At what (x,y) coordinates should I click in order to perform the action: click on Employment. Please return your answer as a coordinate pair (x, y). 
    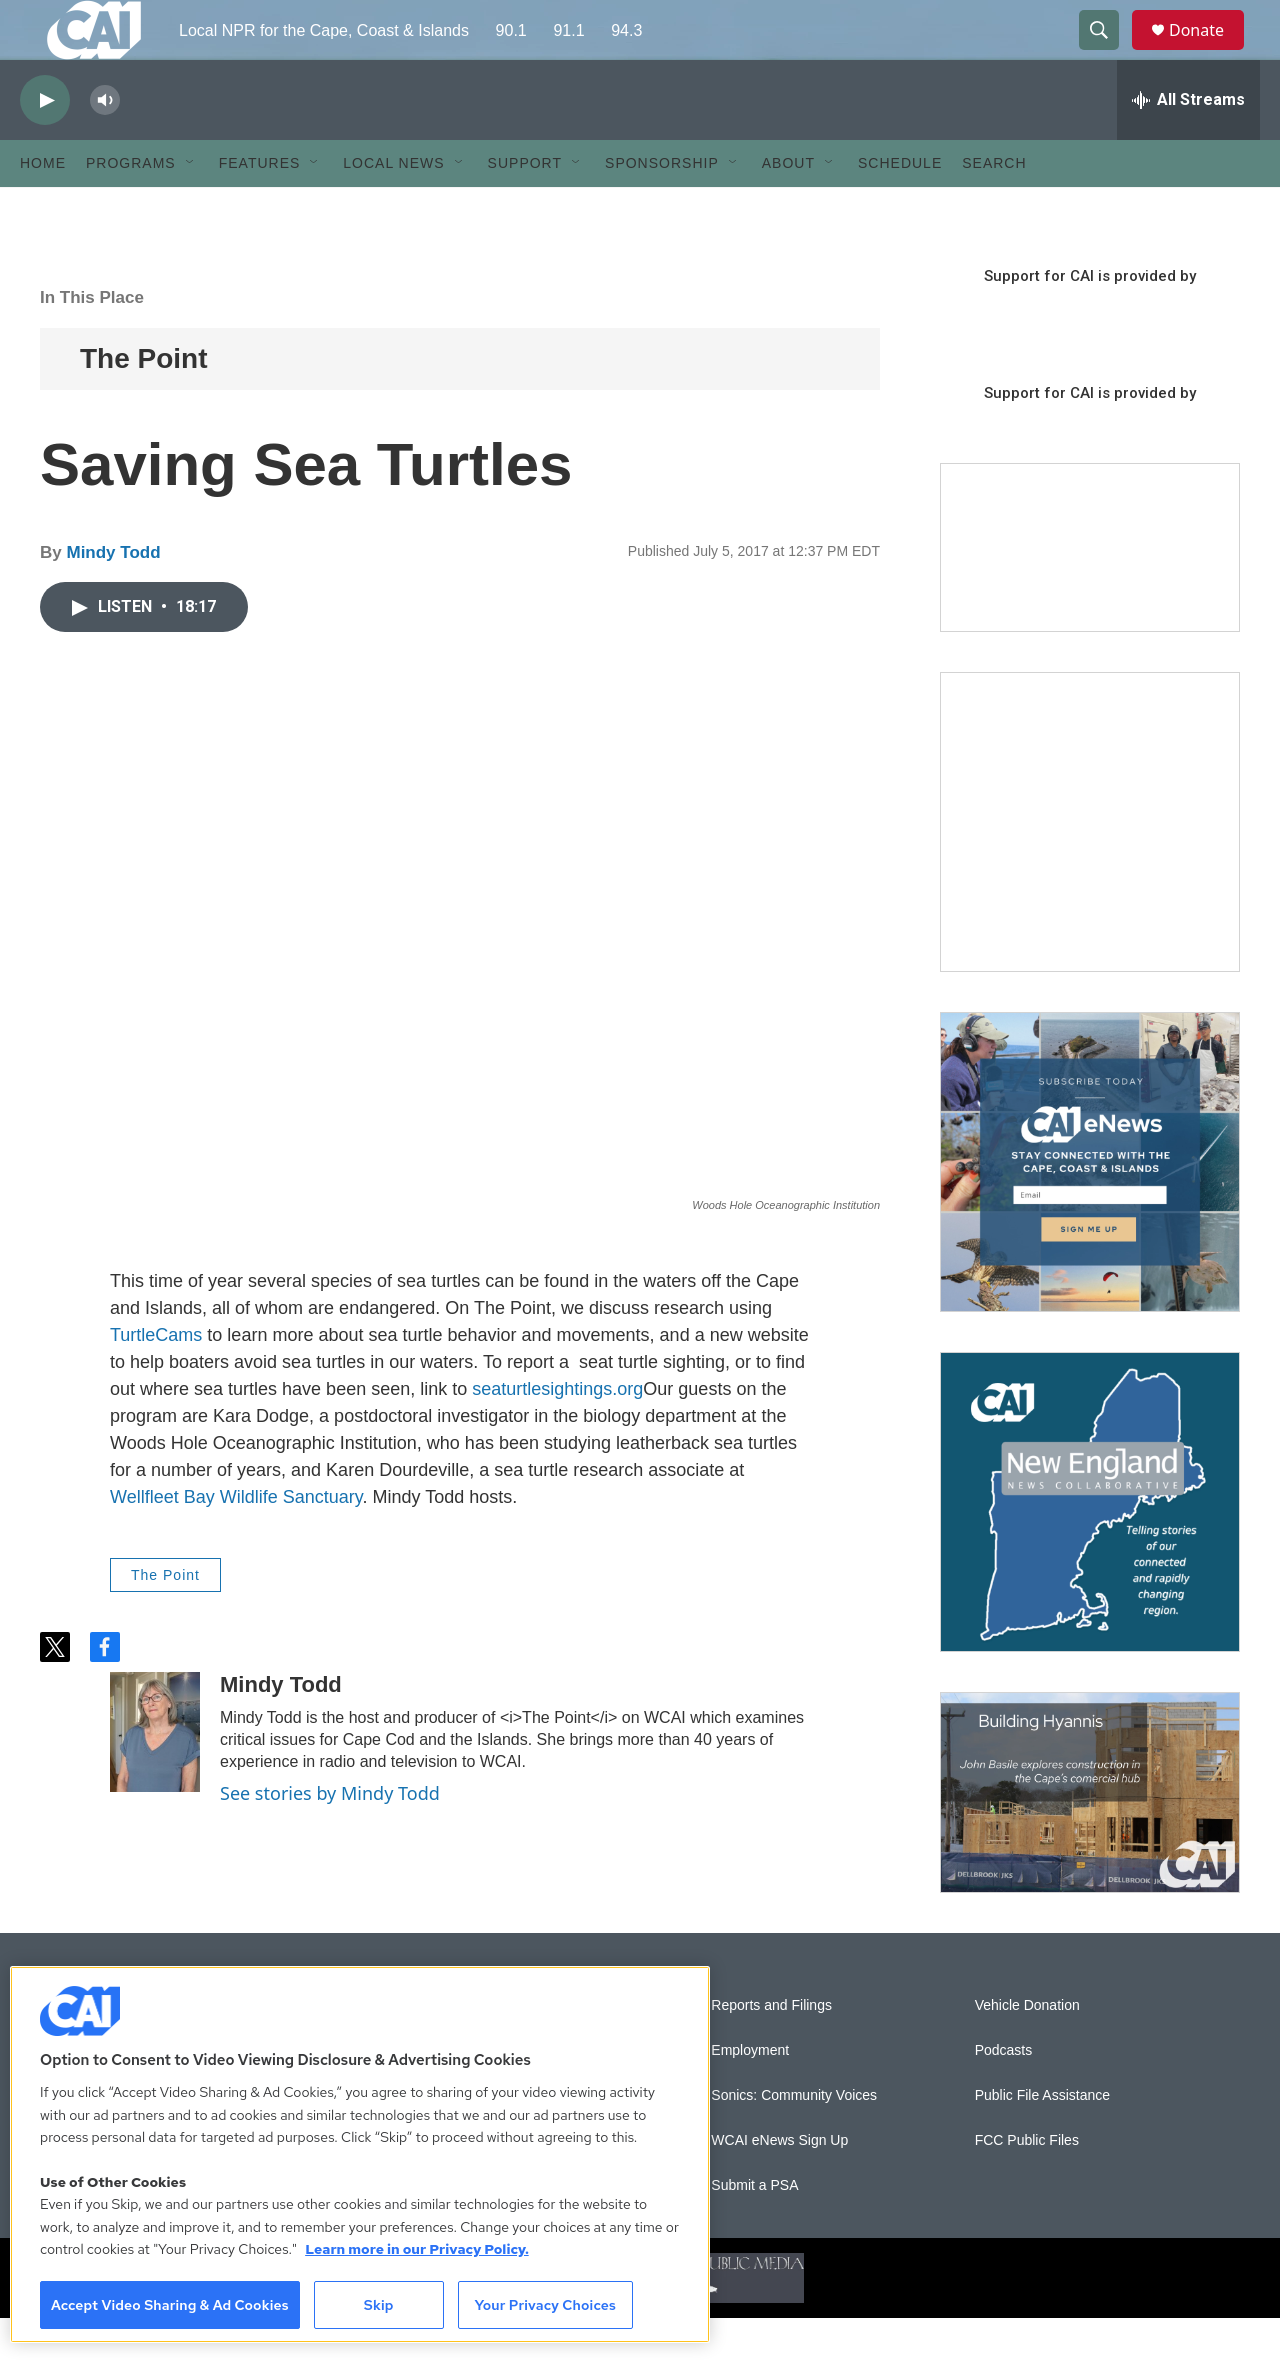
    Looking at the image, I should click on (750, 2095).